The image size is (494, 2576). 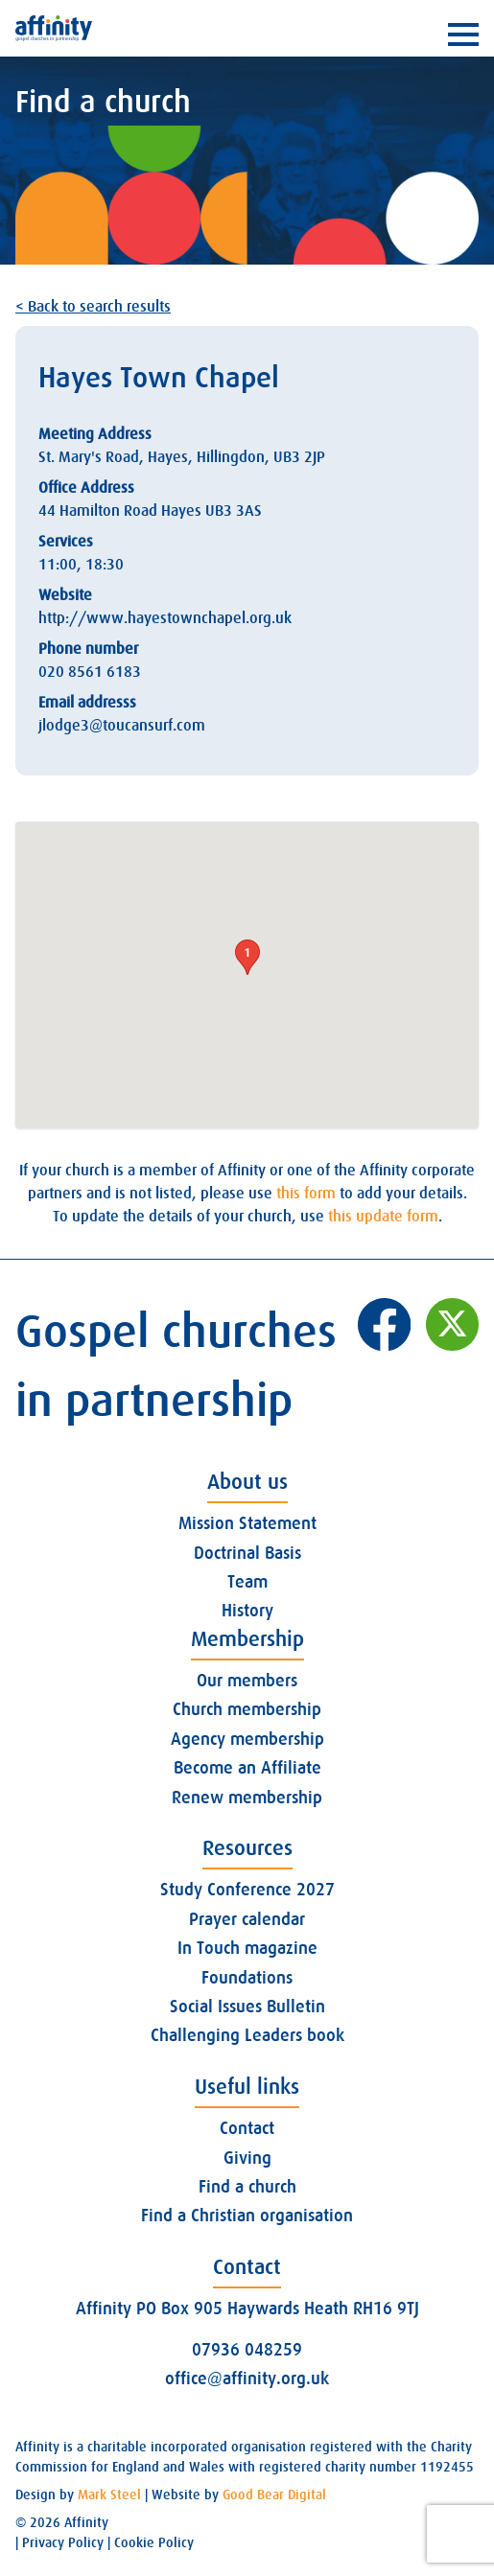 I want to click on < Back to search results, so click(x=93, y=306).